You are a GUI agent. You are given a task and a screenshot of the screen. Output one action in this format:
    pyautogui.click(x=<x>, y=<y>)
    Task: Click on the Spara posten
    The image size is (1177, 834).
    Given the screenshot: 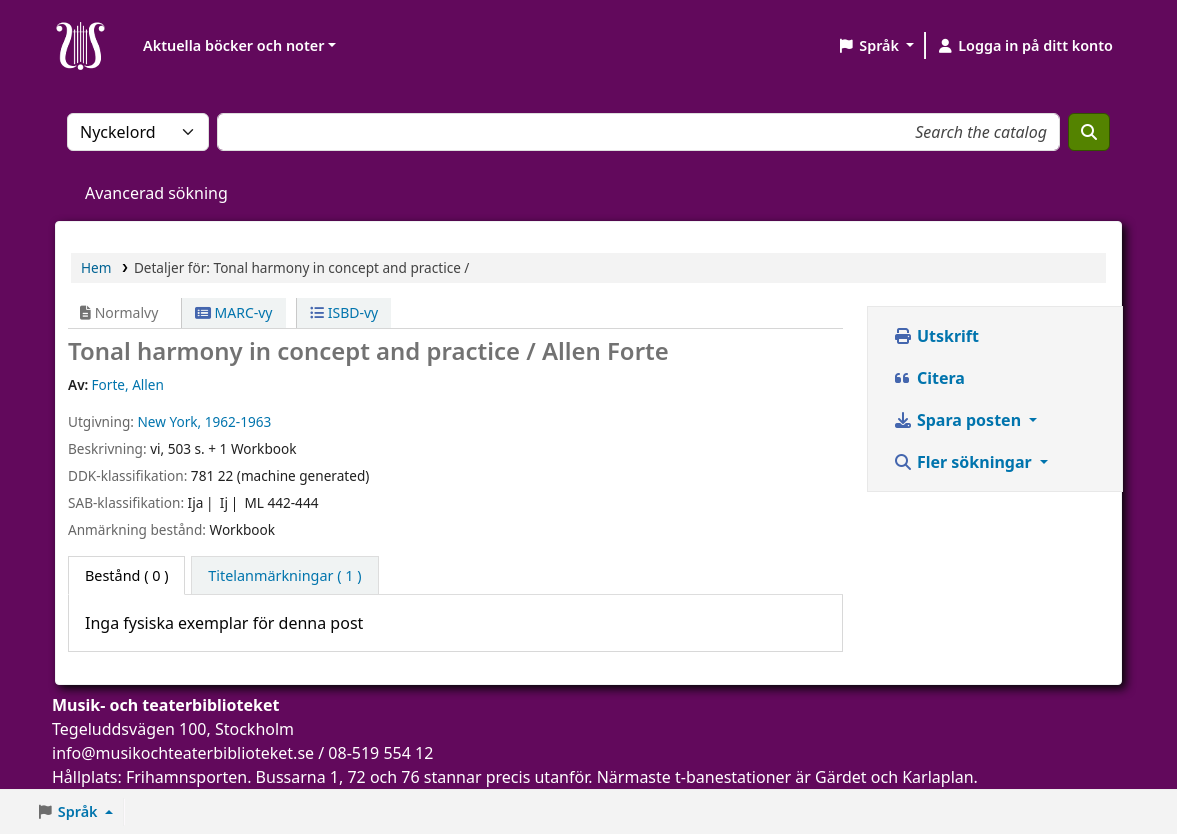 What is the action you would take?
    pyautogui.click(x=959, y=420)
    